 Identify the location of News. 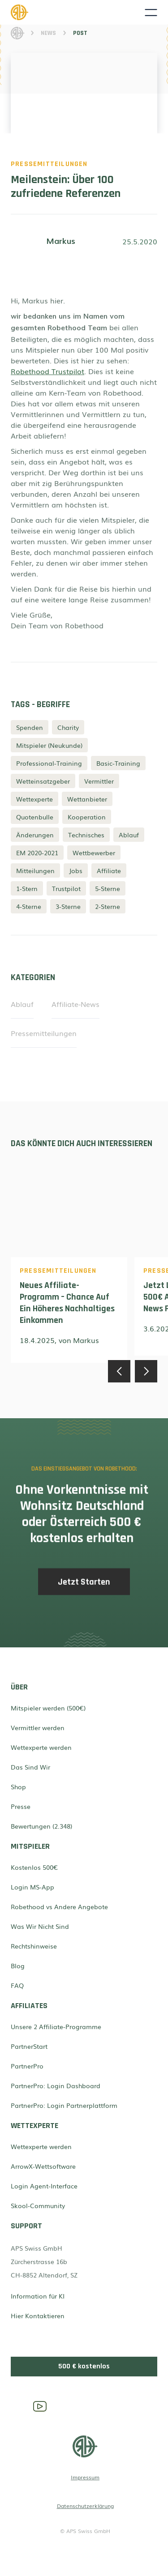
(48, 33).